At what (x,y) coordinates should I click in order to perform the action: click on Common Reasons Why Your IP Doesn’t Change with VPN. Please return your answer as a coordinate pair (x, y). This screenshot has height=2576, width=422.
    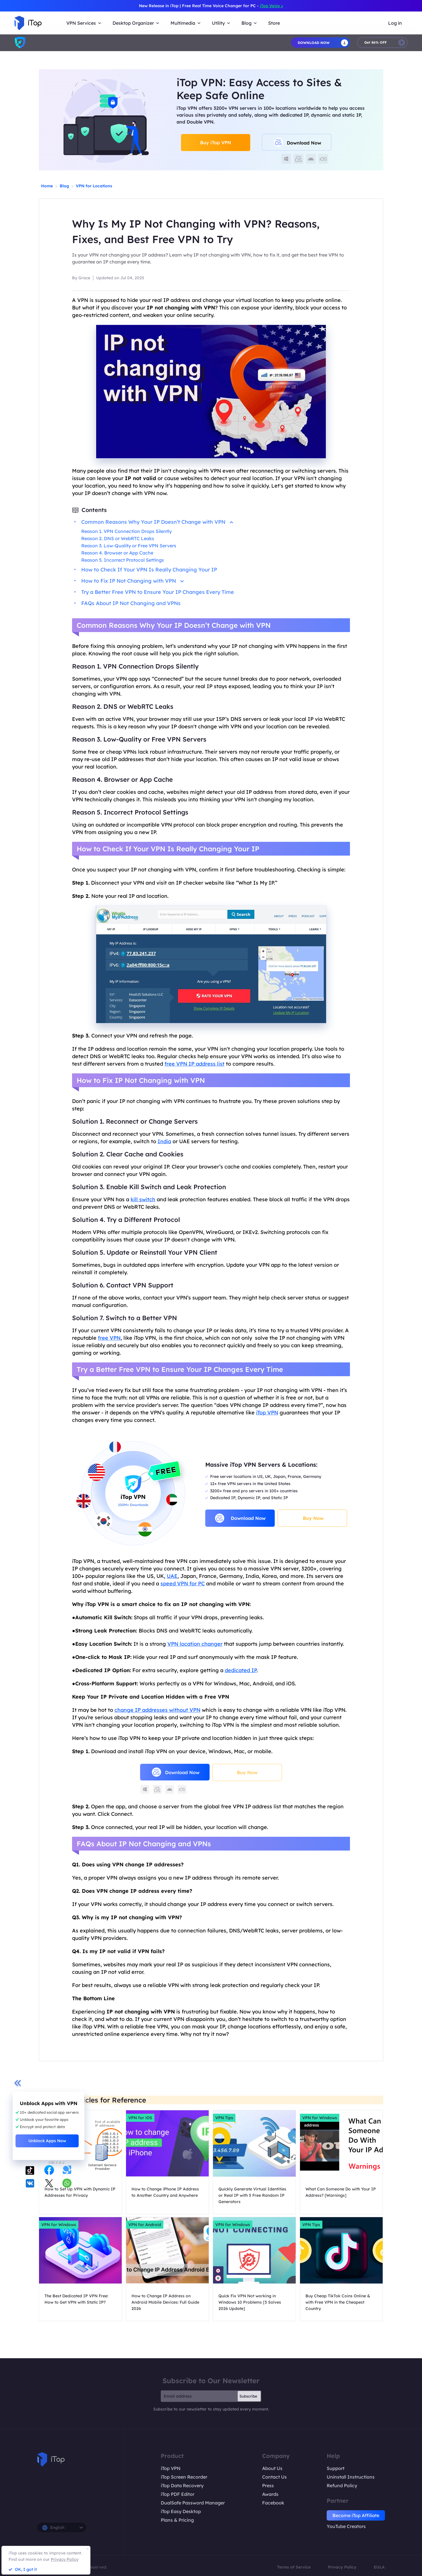
    Looking at the image, I should click on (157, 522).